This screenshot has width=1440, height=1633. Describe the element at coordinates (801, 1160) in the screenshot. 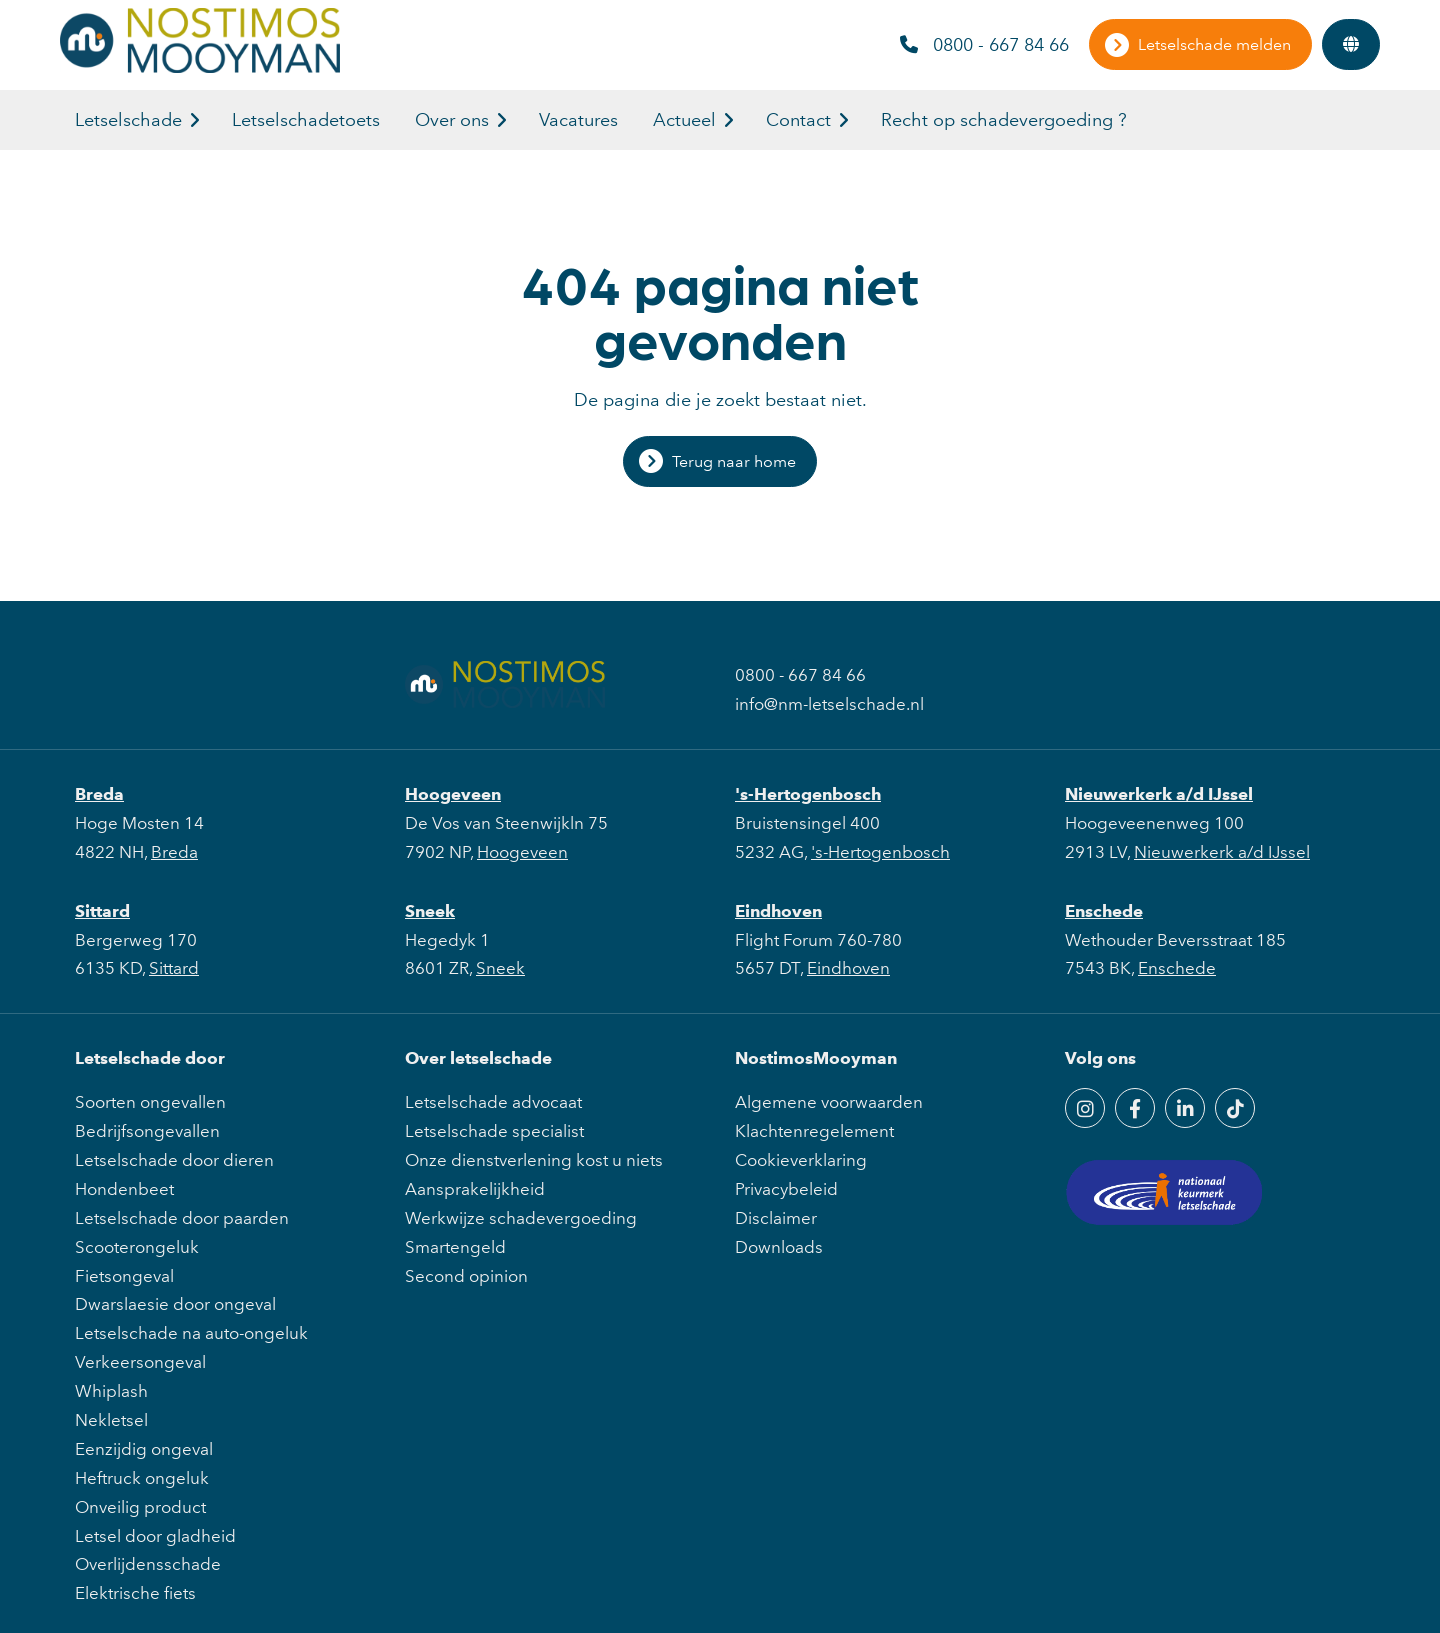

I see `Cookieverklaring` at that location.